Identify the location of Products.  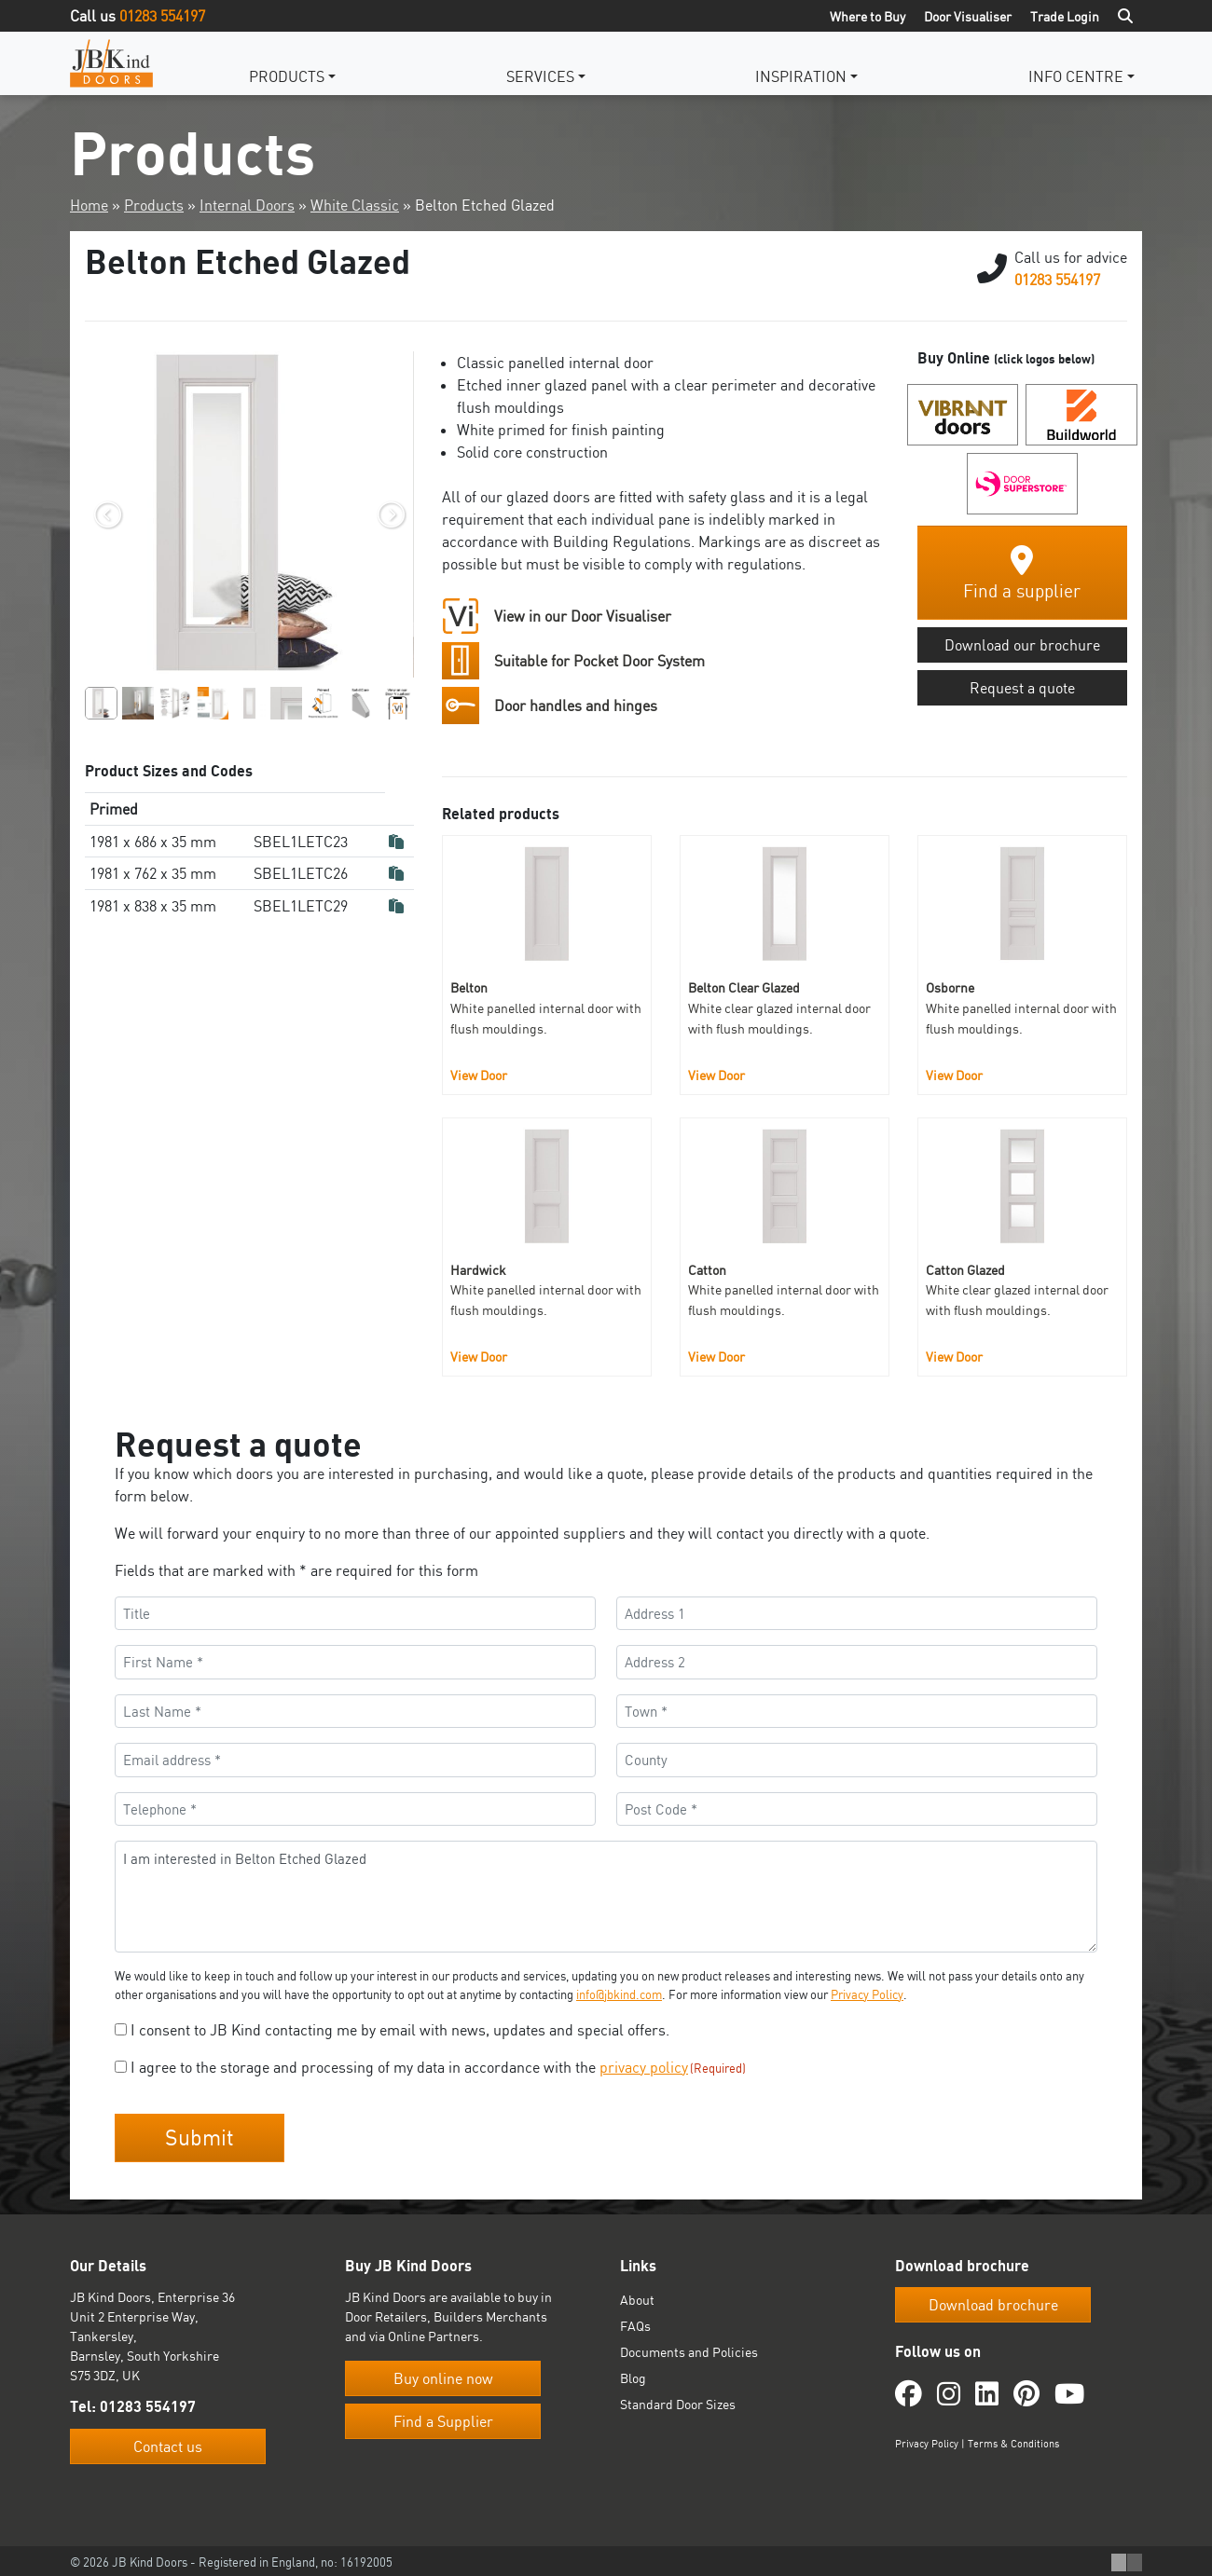
(286, 76).